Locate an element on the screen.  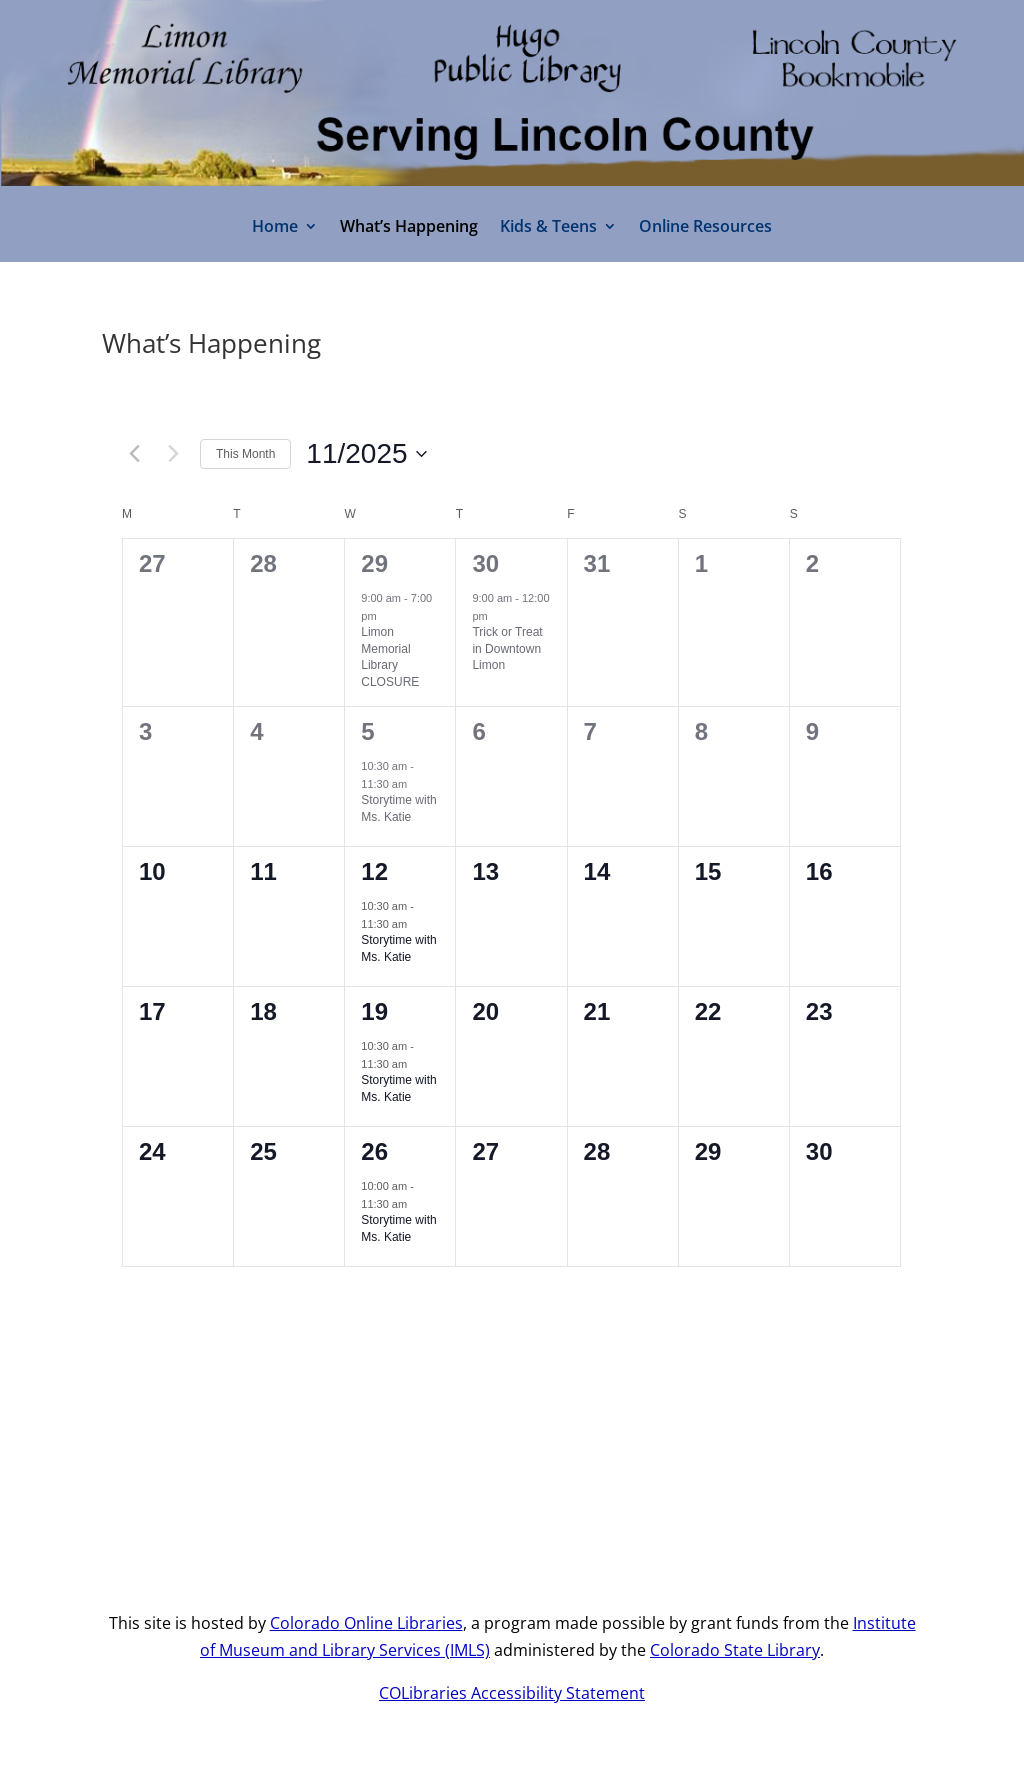
What’s Happening [link] is located at coordinates (409, 228).